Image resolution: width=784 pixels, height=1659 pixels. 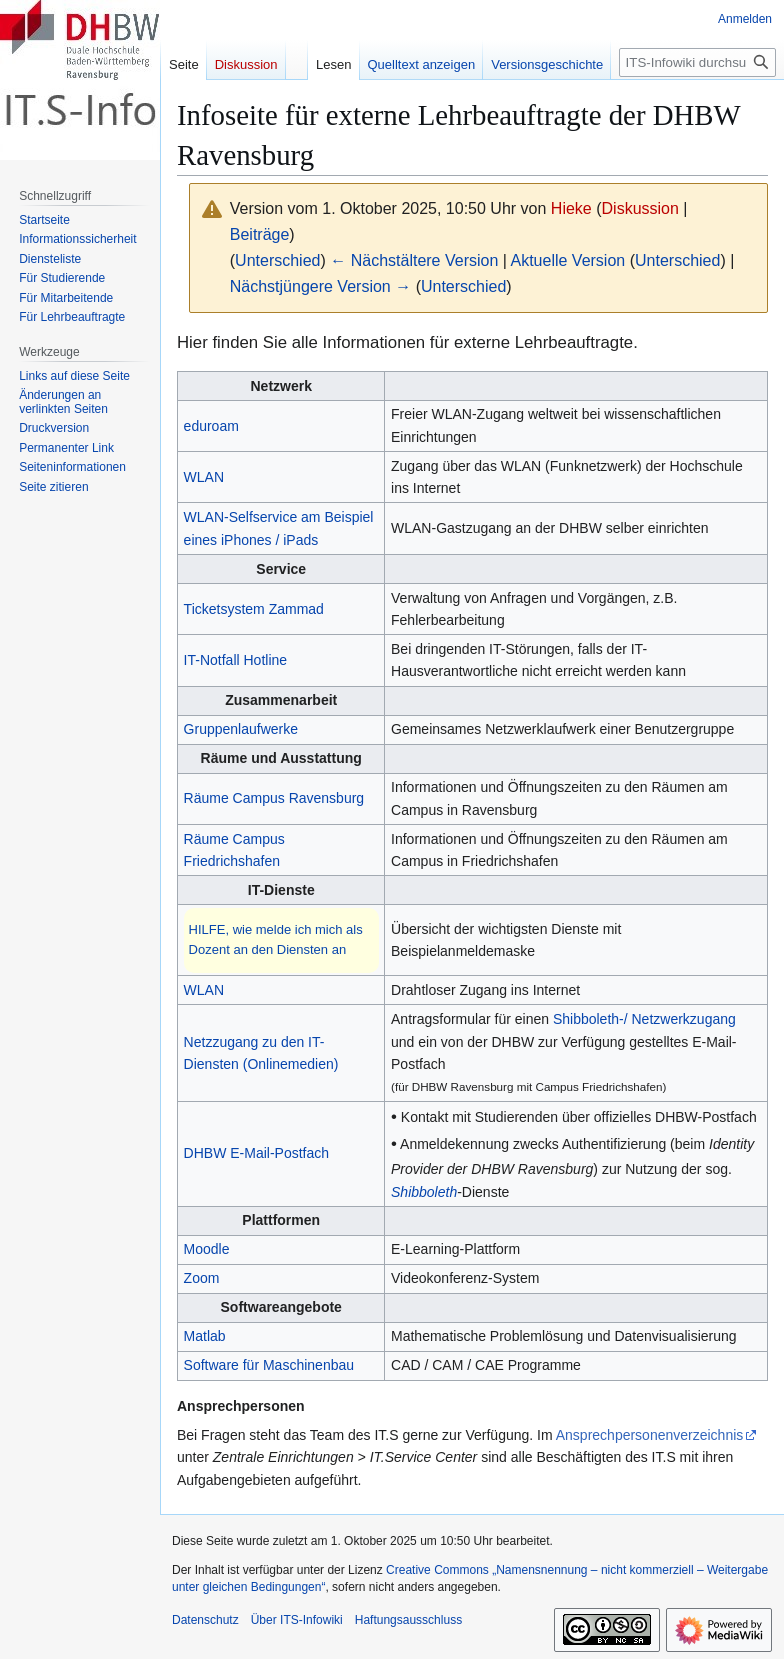 I want to click on Ansprechpersonenverzeichnis, so click(x=650, y=1435).